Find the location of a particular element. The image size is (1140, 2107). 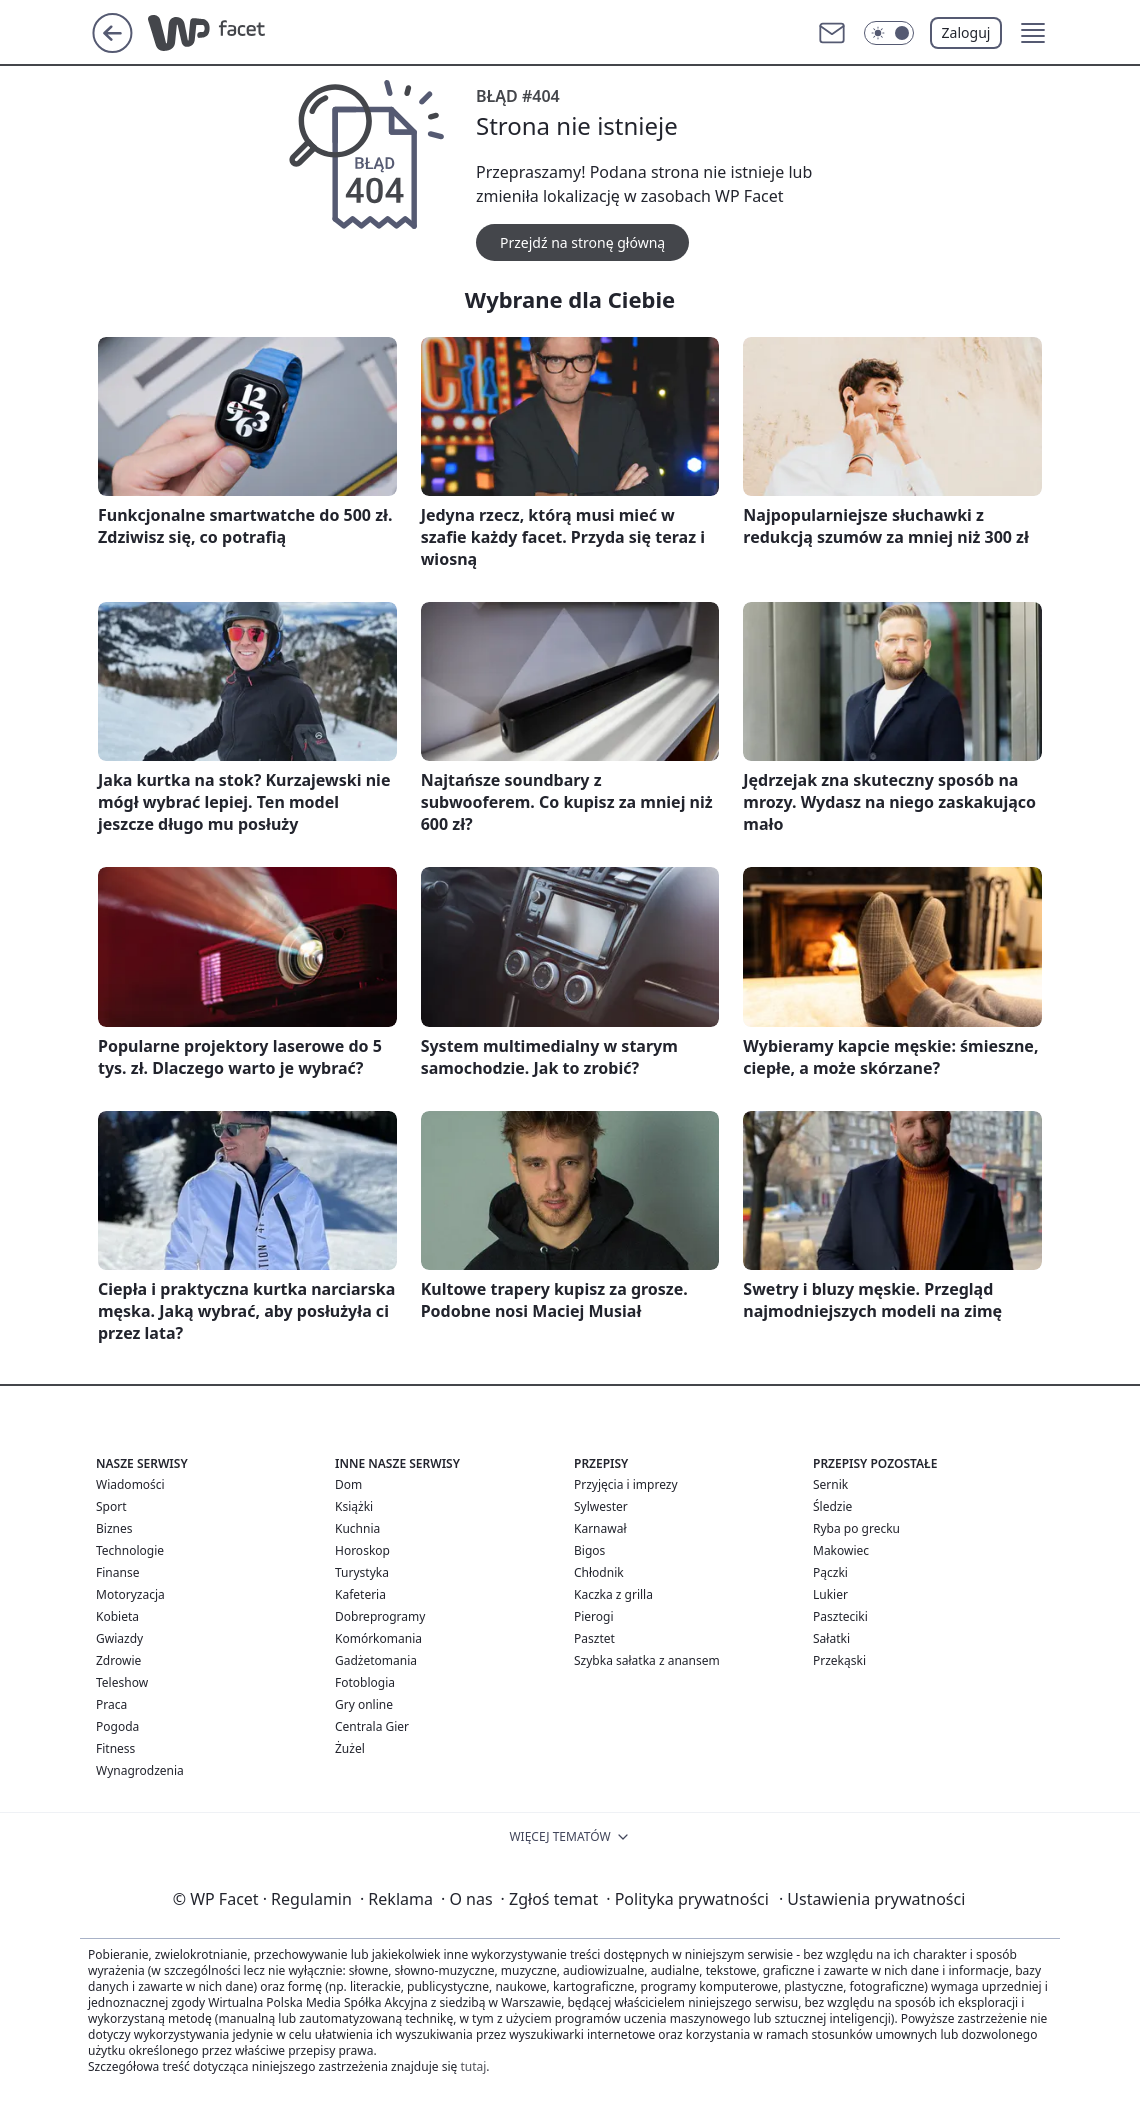

Fitness is located at coordinates (115, 1748).